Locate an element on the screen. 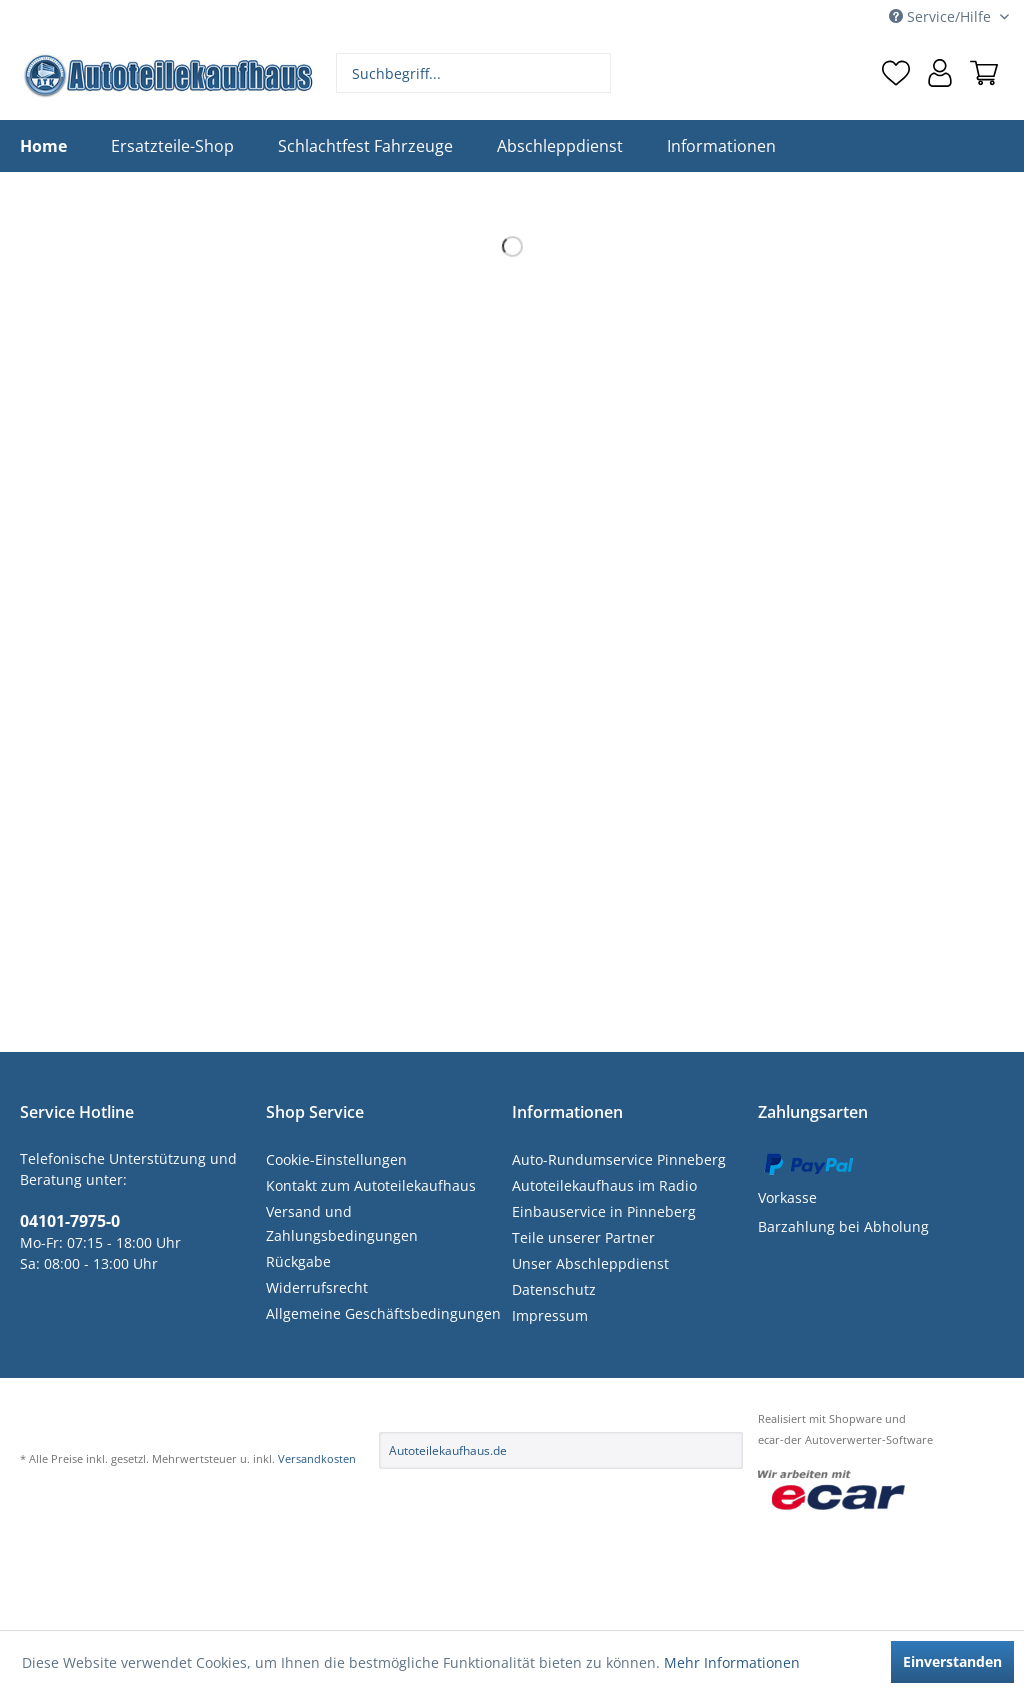 This screenshot has height=1694, width=1024. Allgemeine Geschäftsbedingungen is located at coordinates (383, 1313).